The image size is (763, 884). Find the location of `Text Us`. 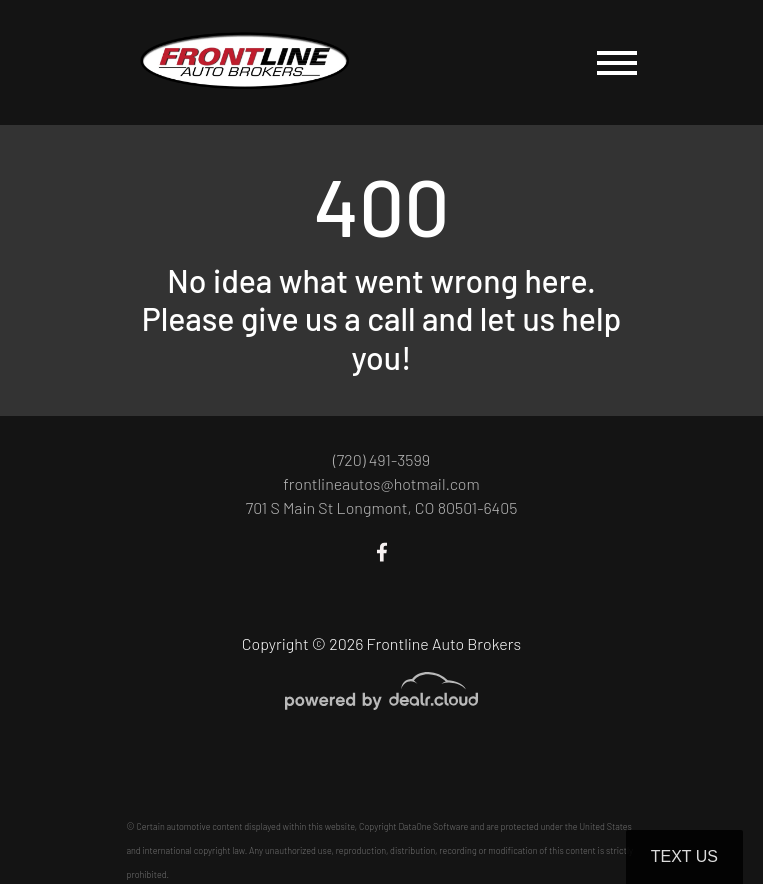

Text Us is located at coordinates (684, 856).